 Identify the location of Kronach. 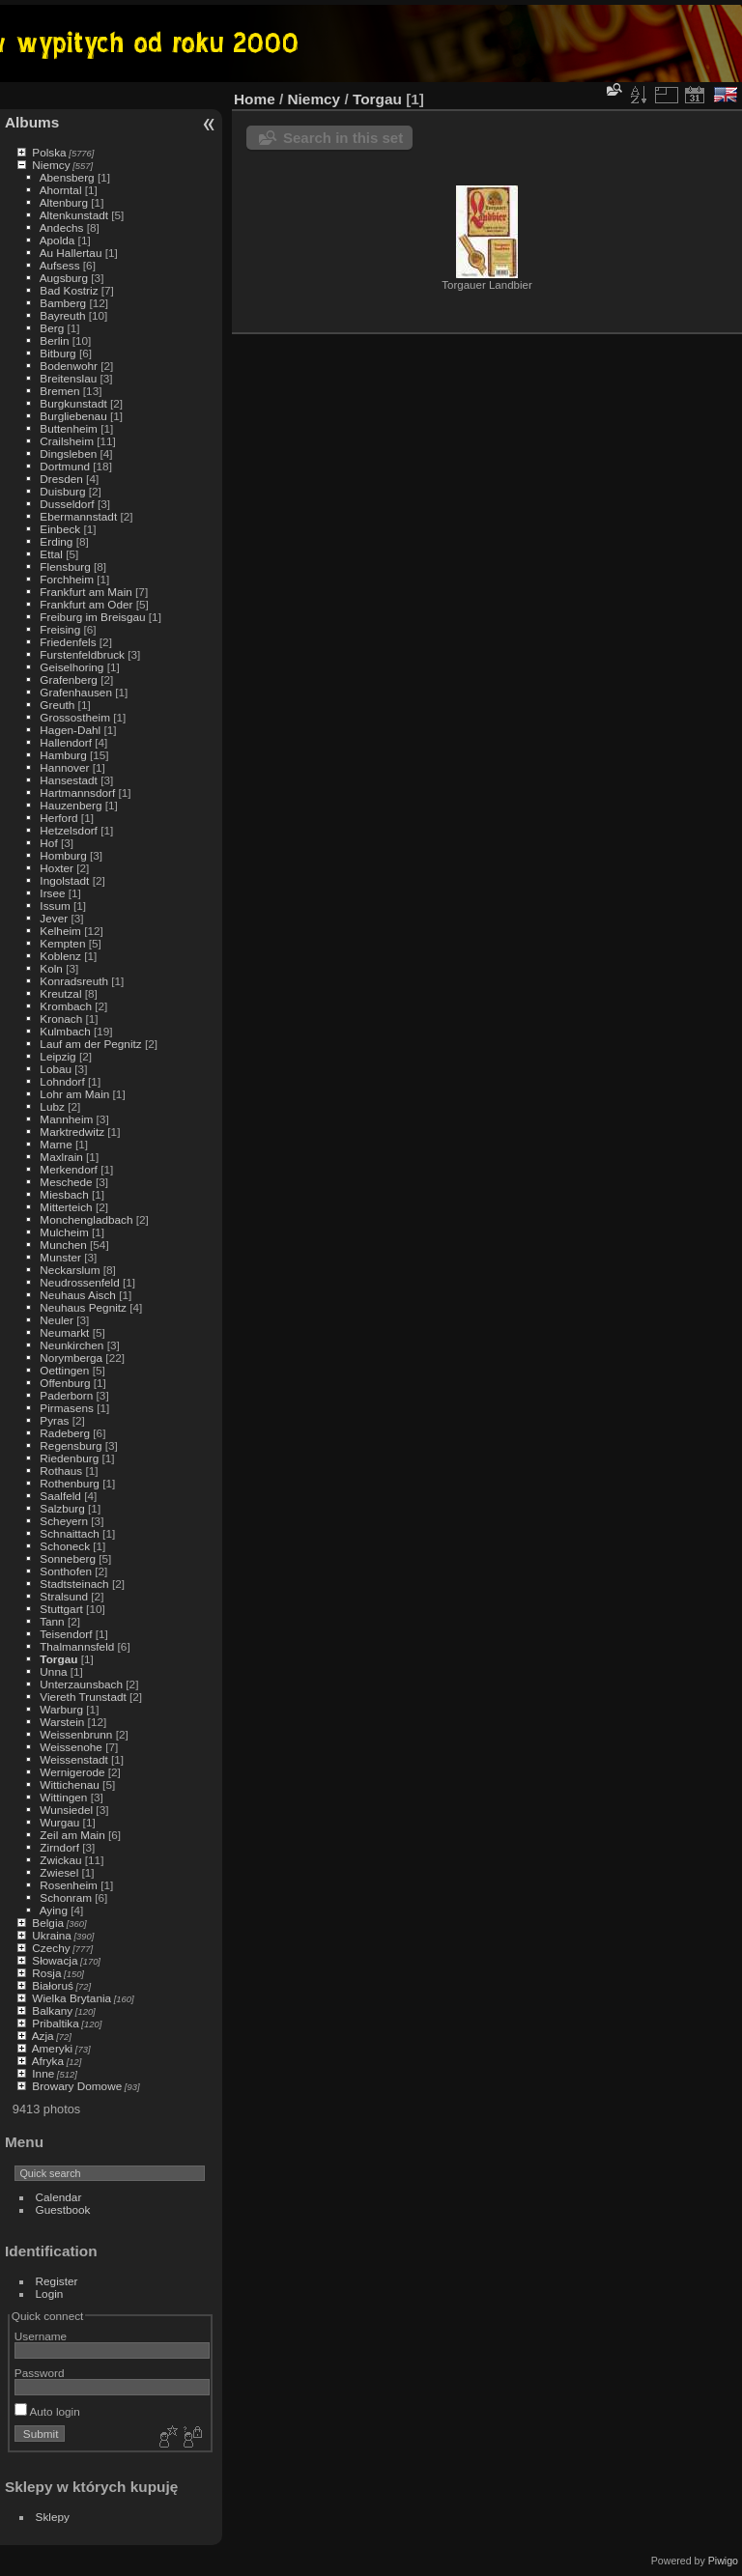
(61, 1018).